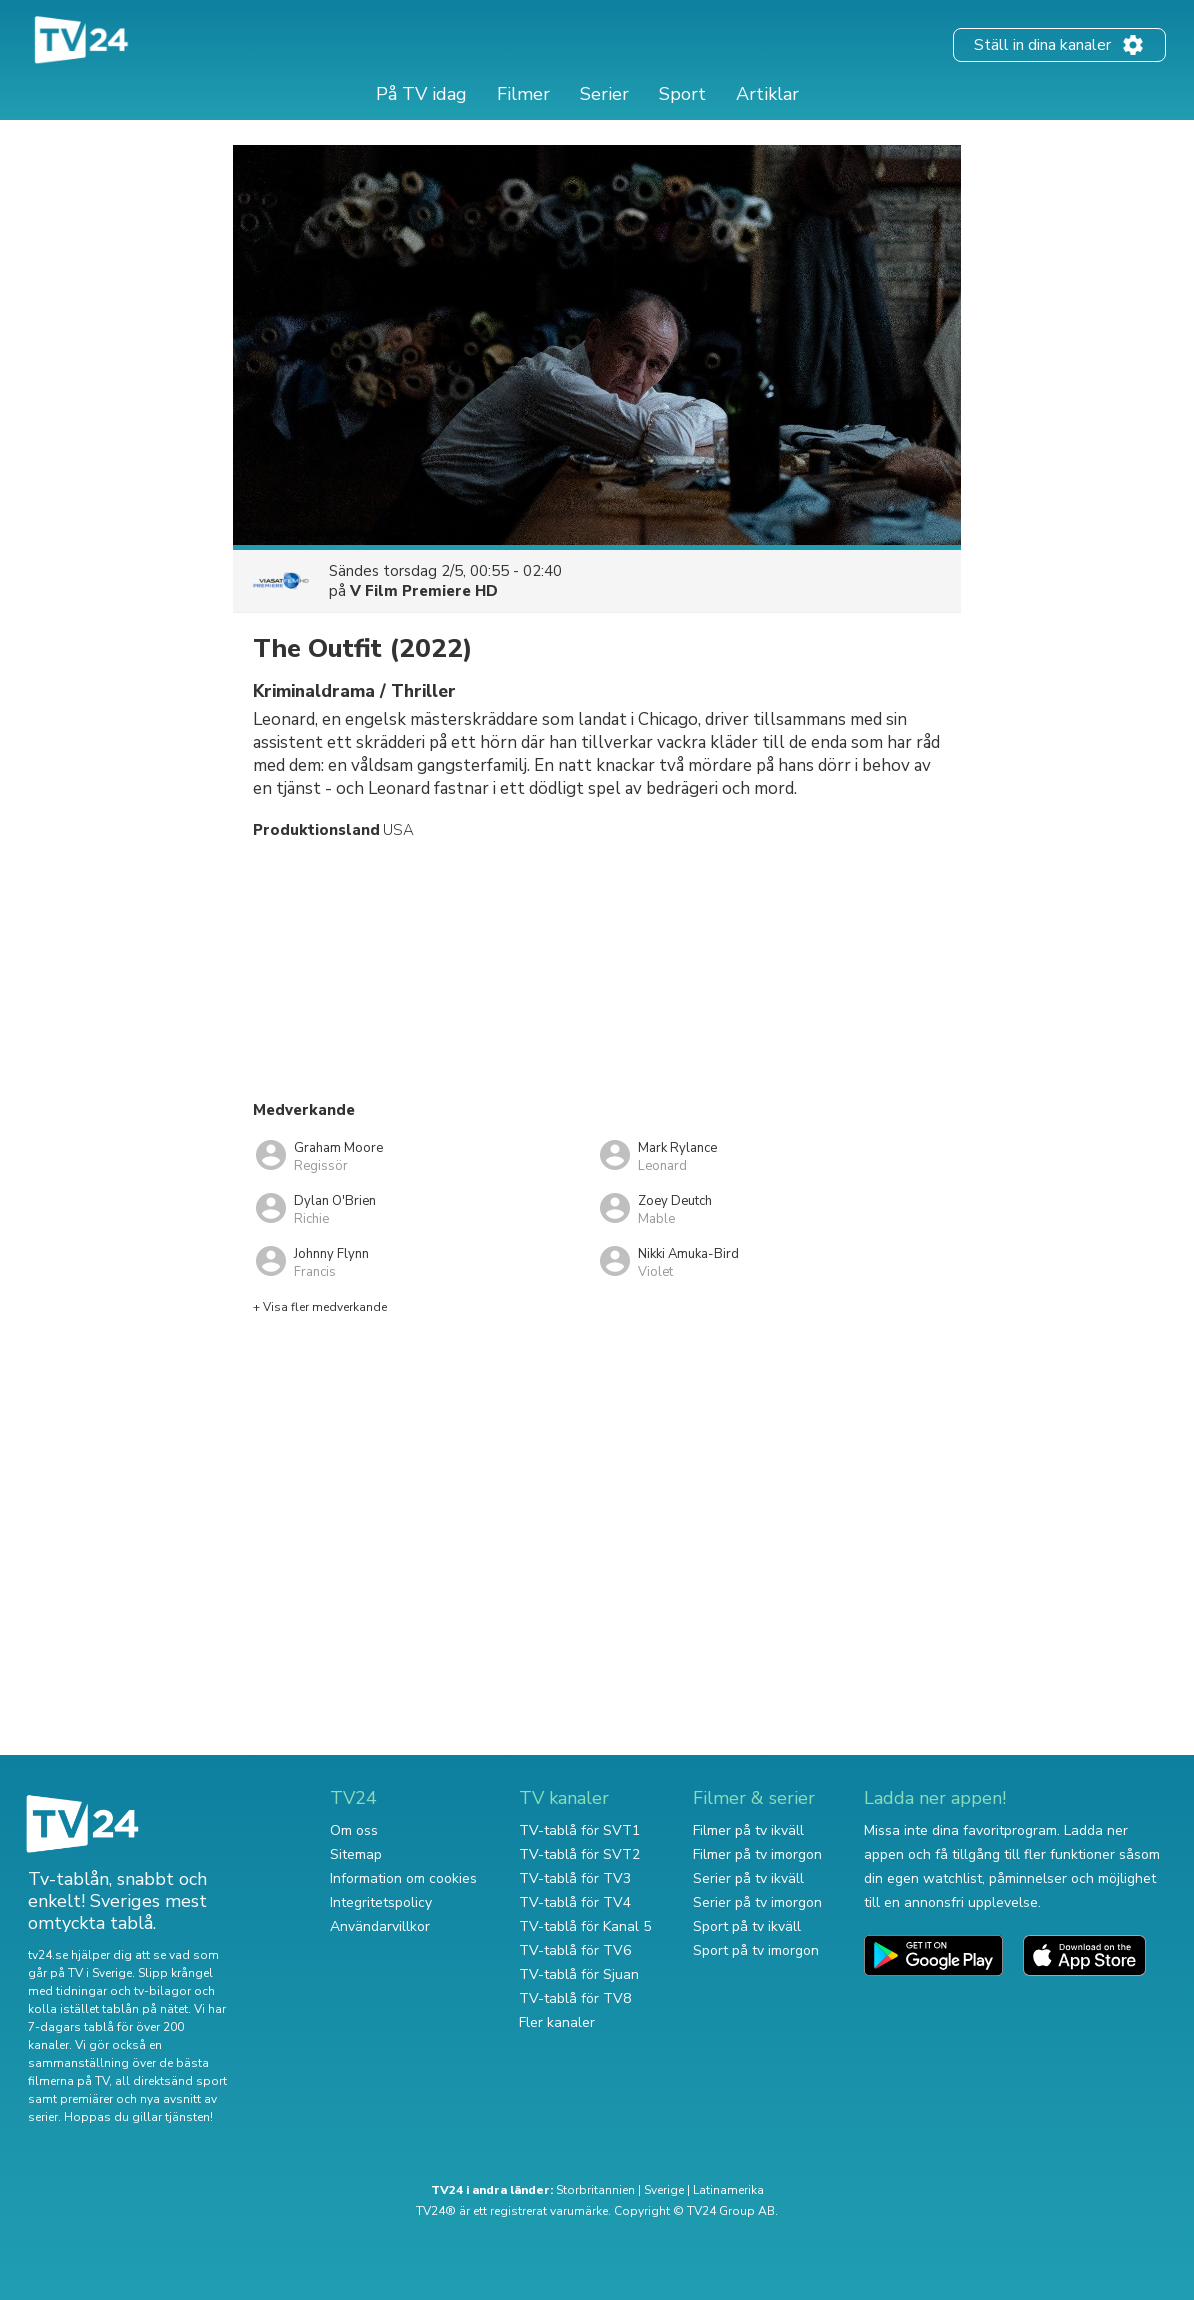 The image size is (1194, 2300). Describe the element at coordinates (757, 1854) in the screenshot. I see `Filmer på tv imorgon` at that location.